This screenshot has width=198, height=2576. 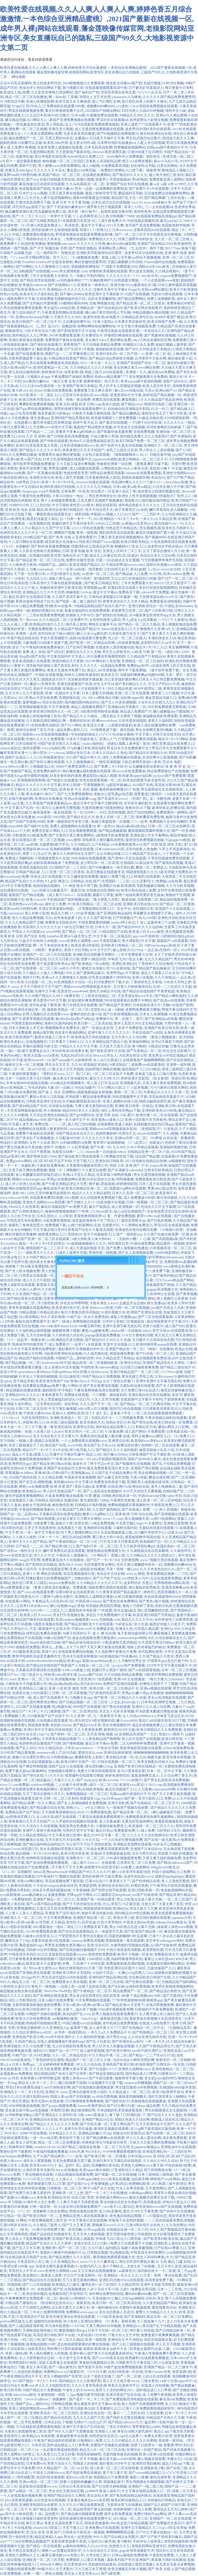 I want to click on gogo全球高清摄影艺术, so click(x=136, y=2550).